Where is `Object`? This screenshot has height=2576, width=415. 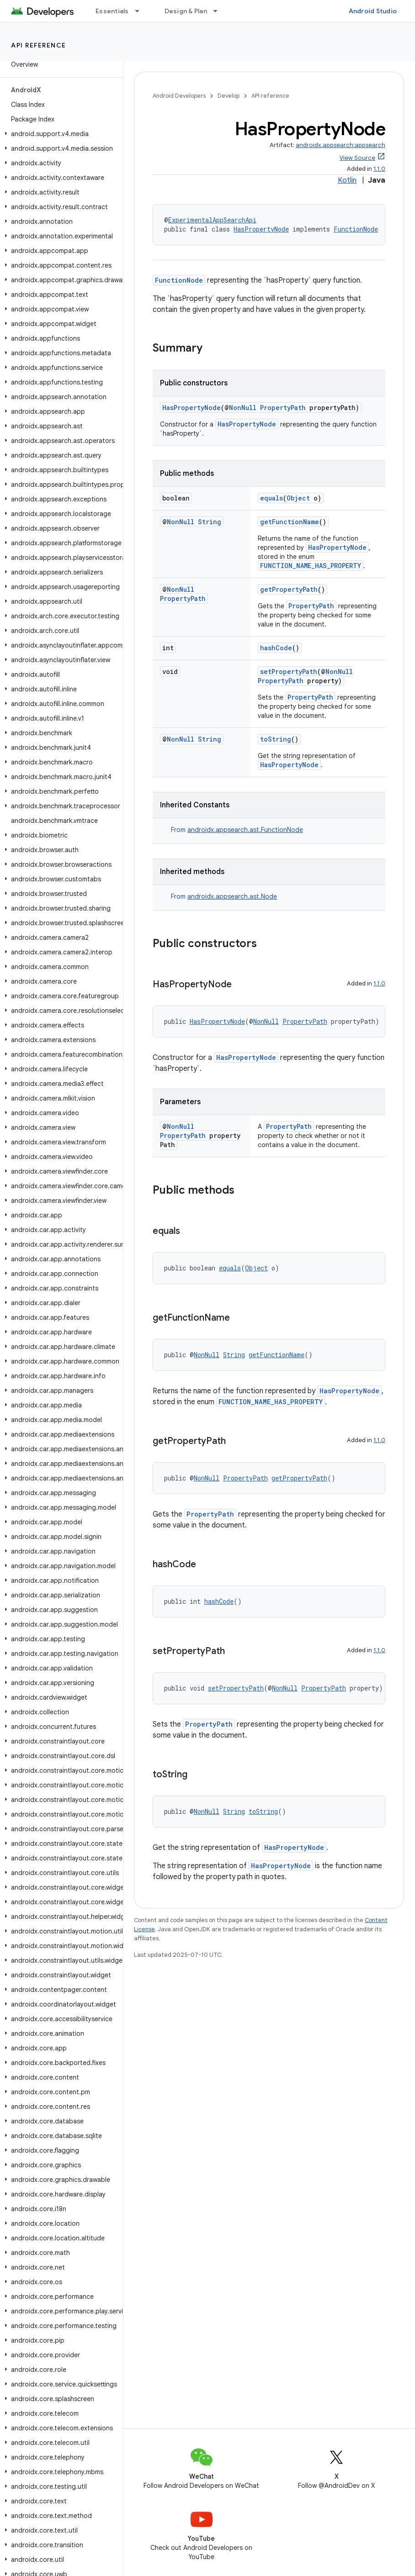 Object is located at coordinates (298, 498).